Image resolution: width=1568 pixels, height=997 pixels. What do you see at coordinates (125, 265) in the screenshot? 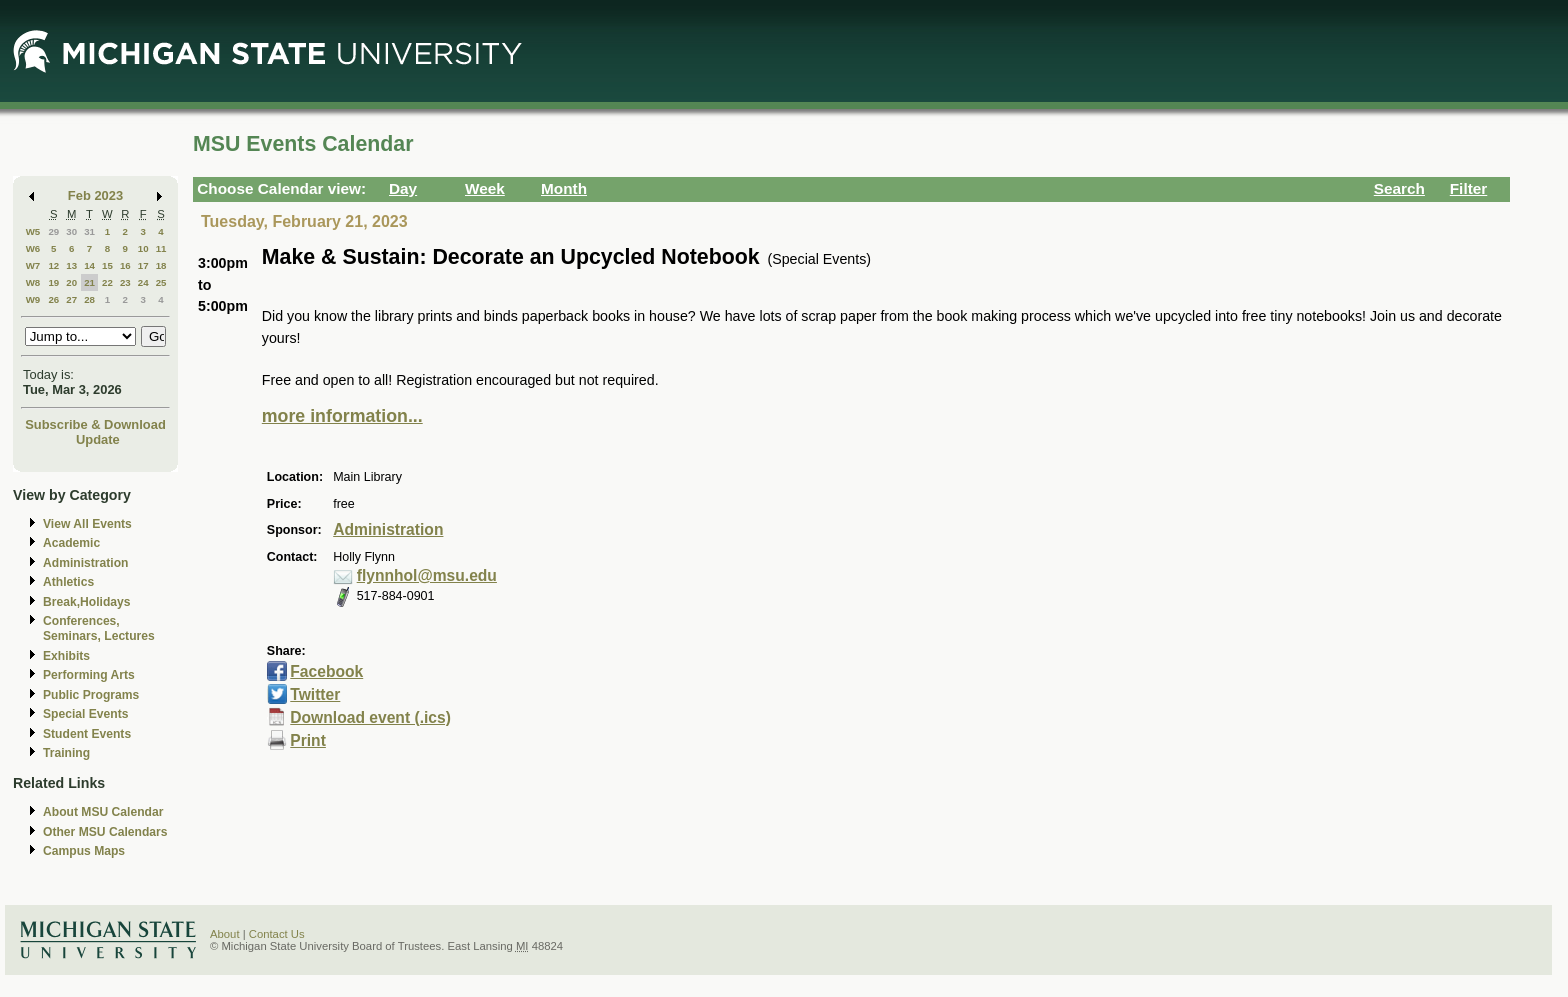
I see `16` at bounding box center [125, 265].